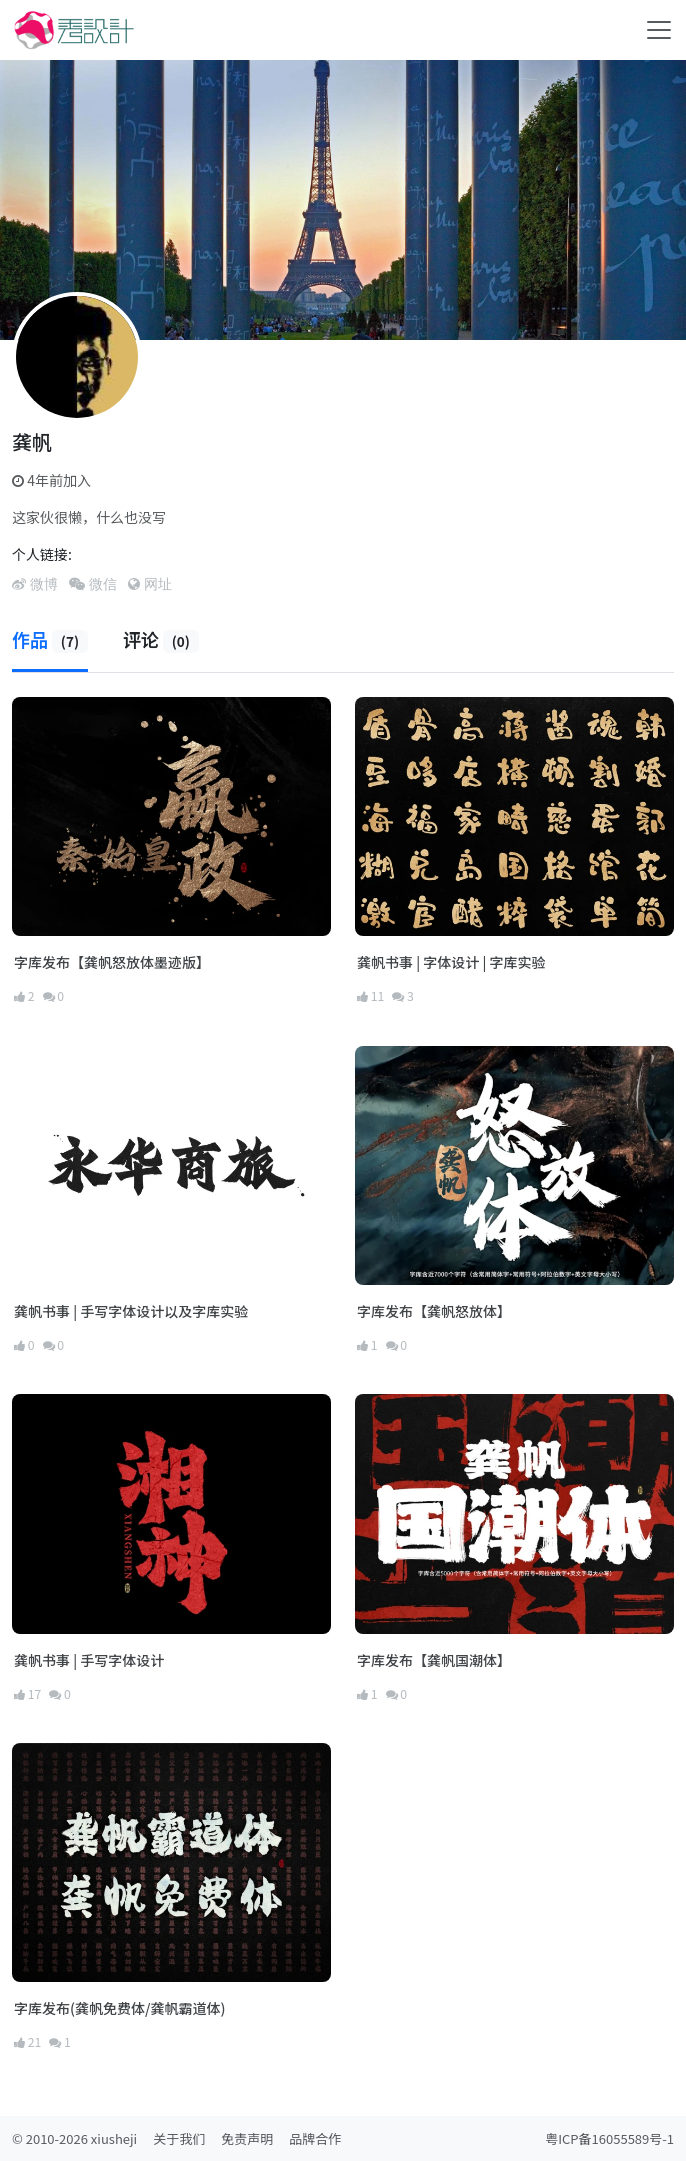  What do you see at coordinates (247, 2138) in the screenshot?
I see `免责声明` at bounding box center [247, 2138].